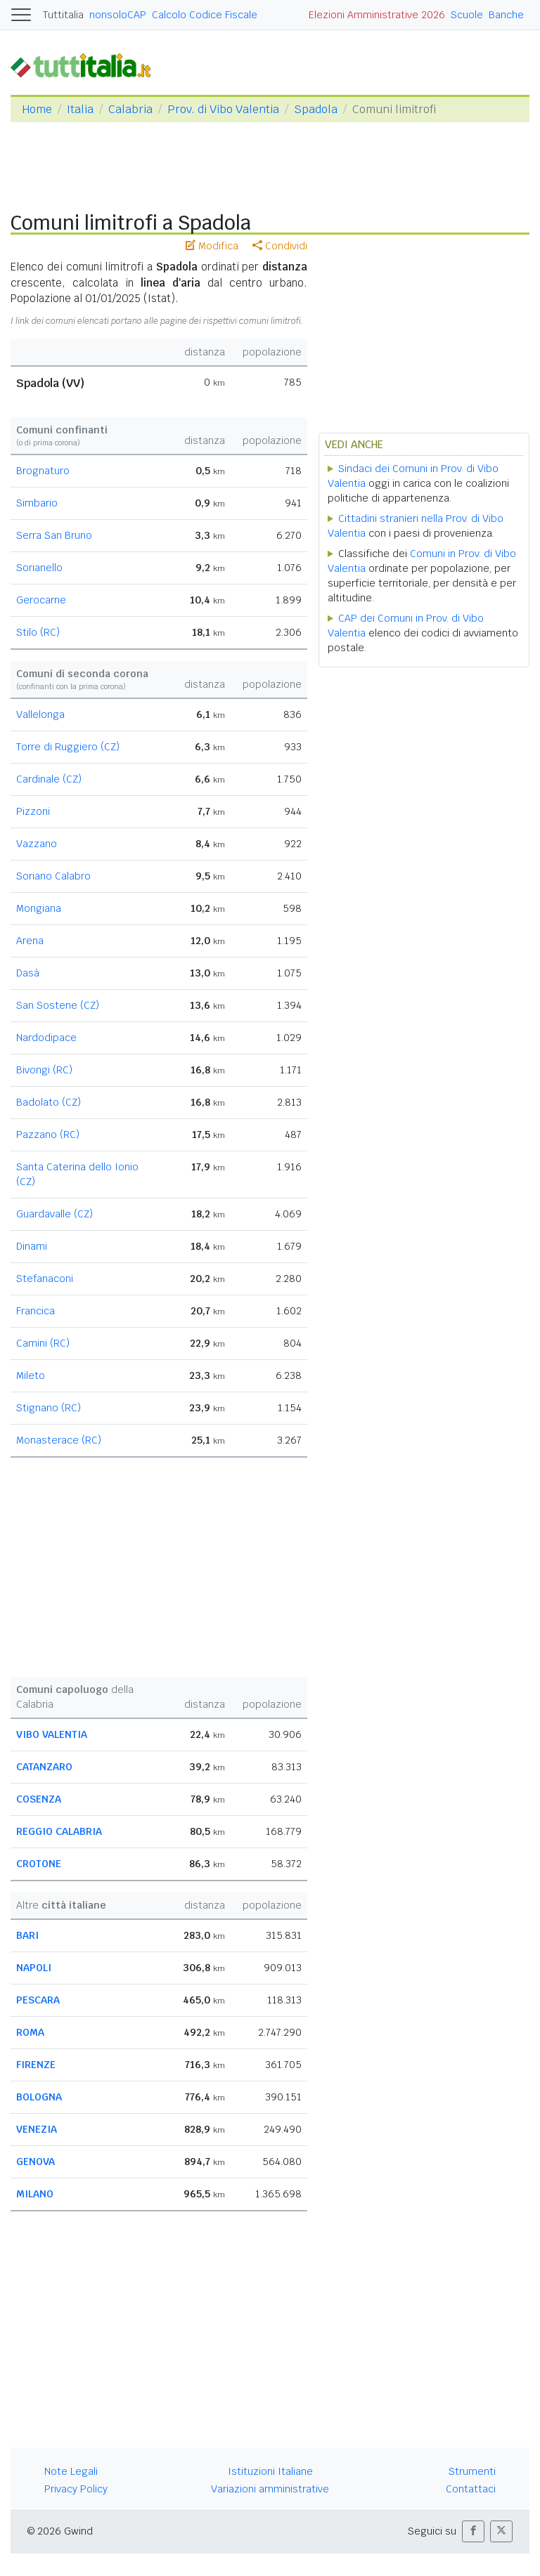  I want to click on Condividi, so click(279, 246).